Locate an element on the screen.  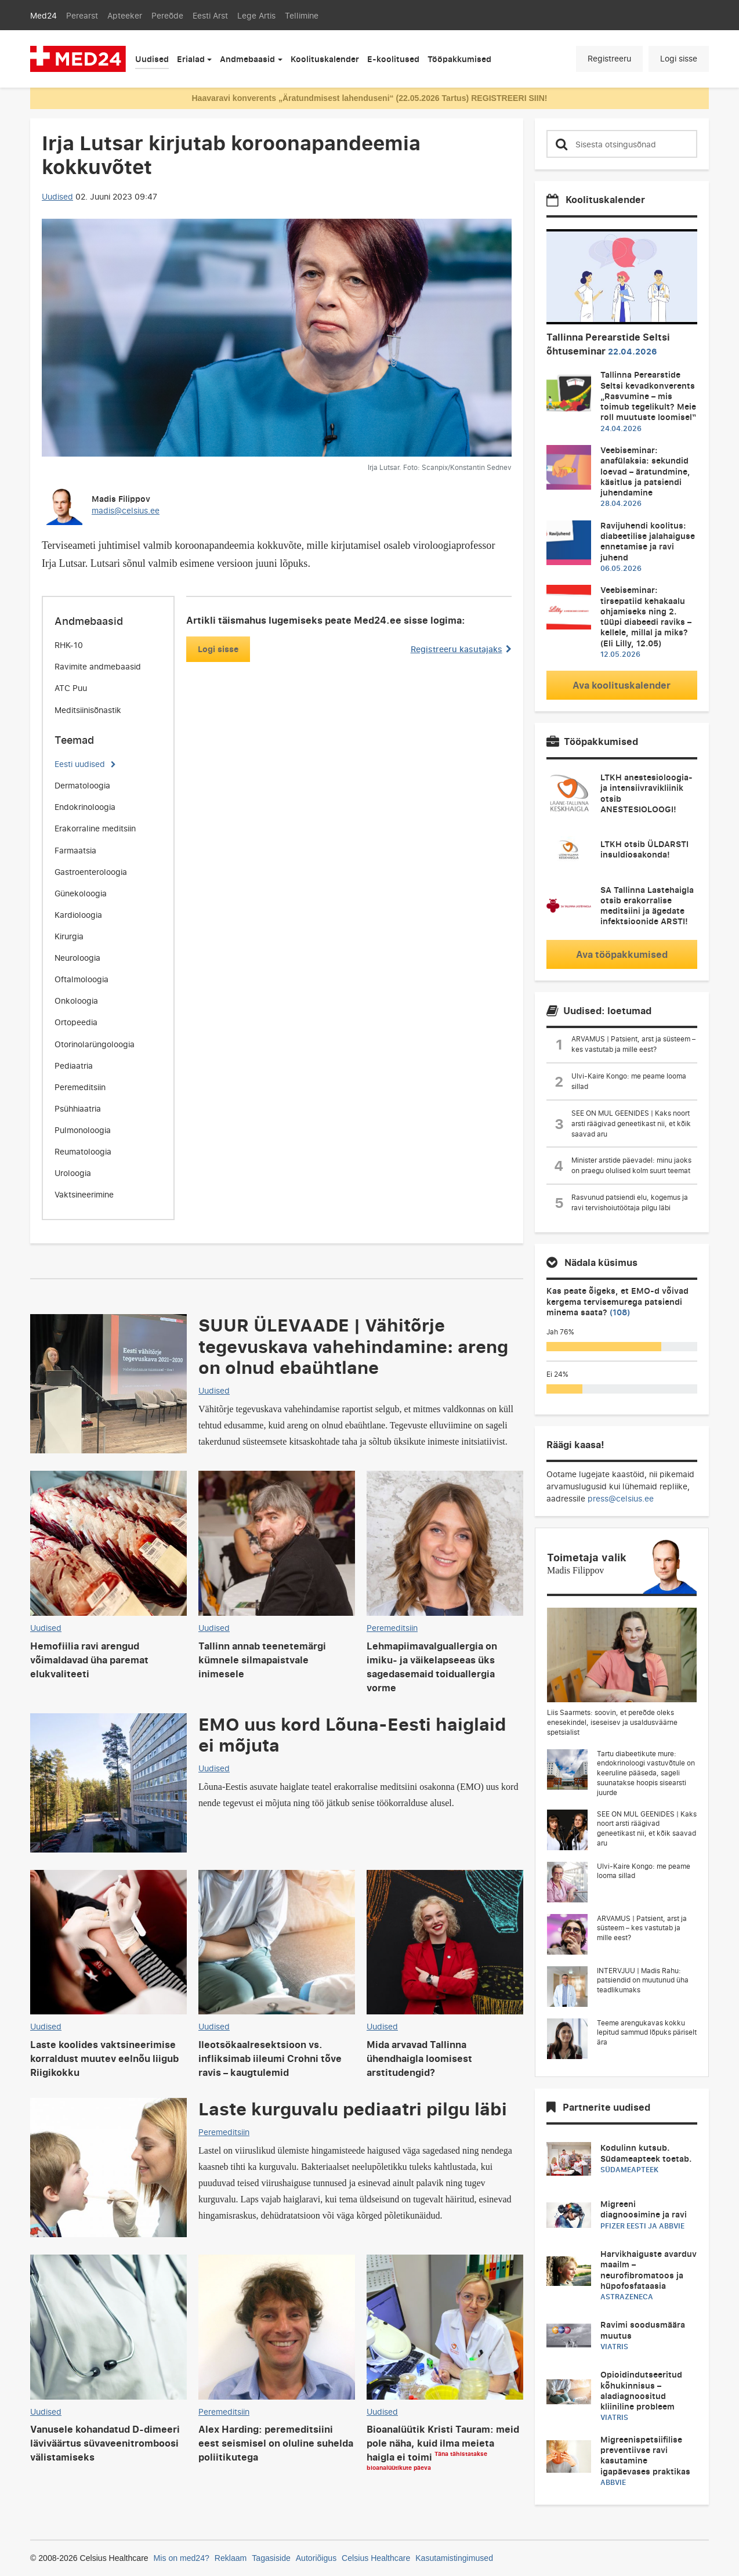
Farmaatsia is located at coordinates (75, 850).